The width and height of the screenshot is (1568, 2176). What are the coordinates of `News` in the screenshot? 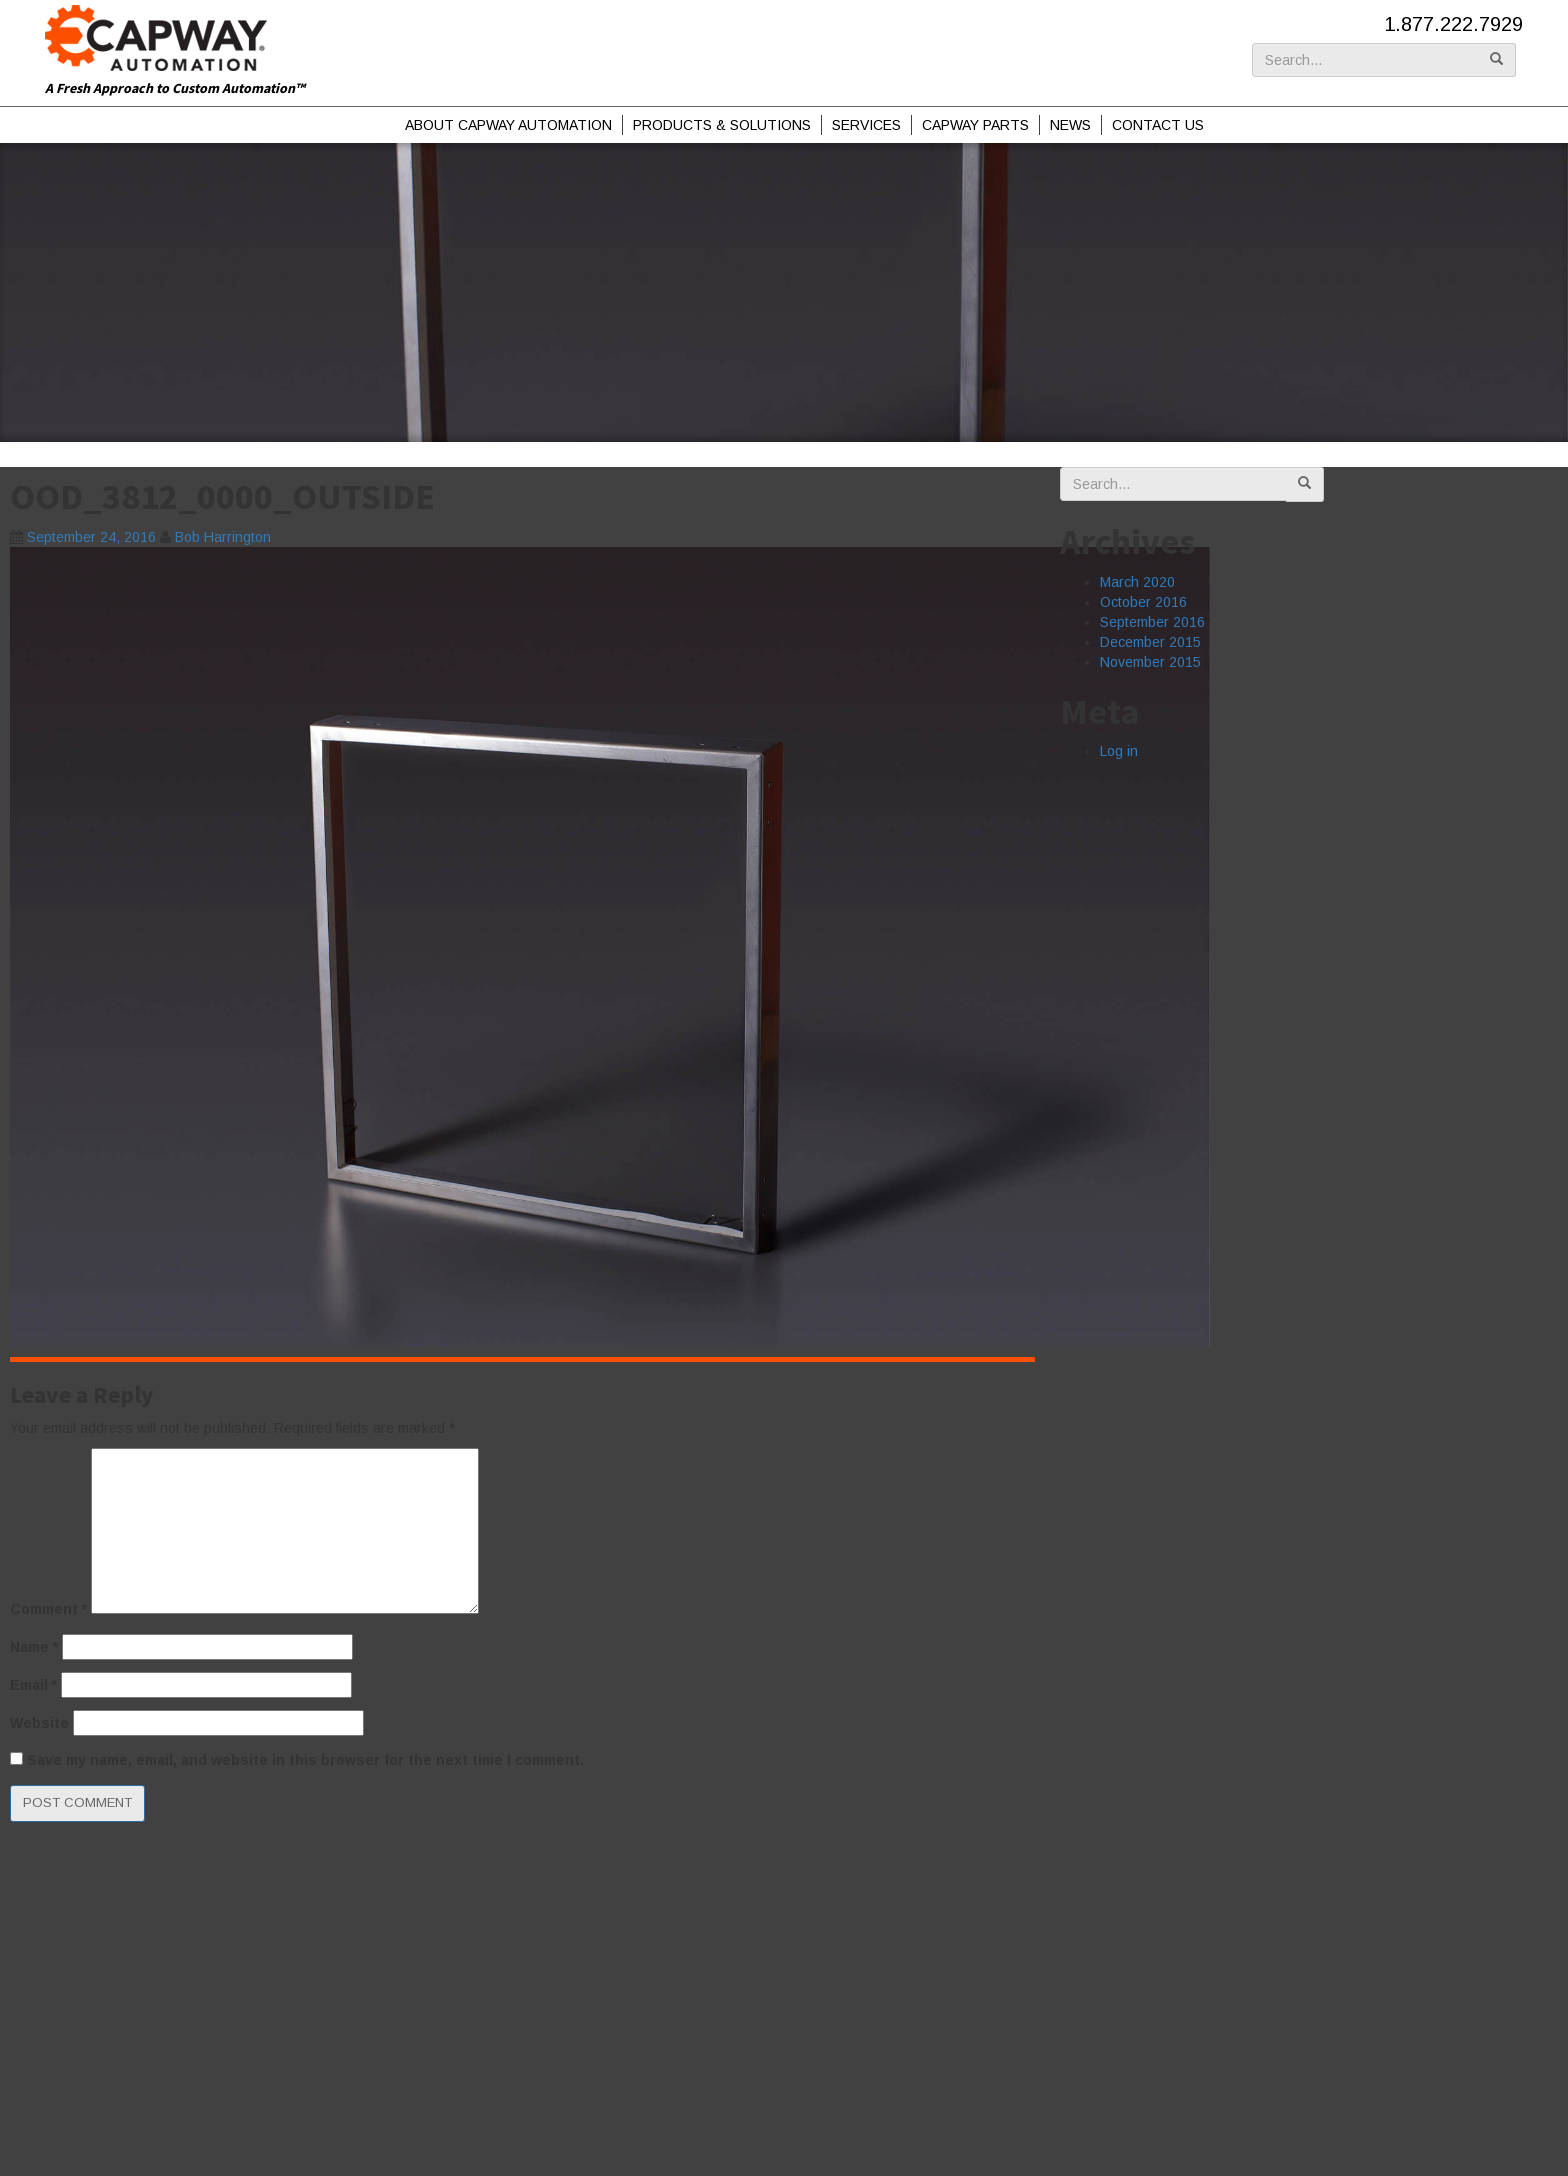 It's located at (1070, 125).